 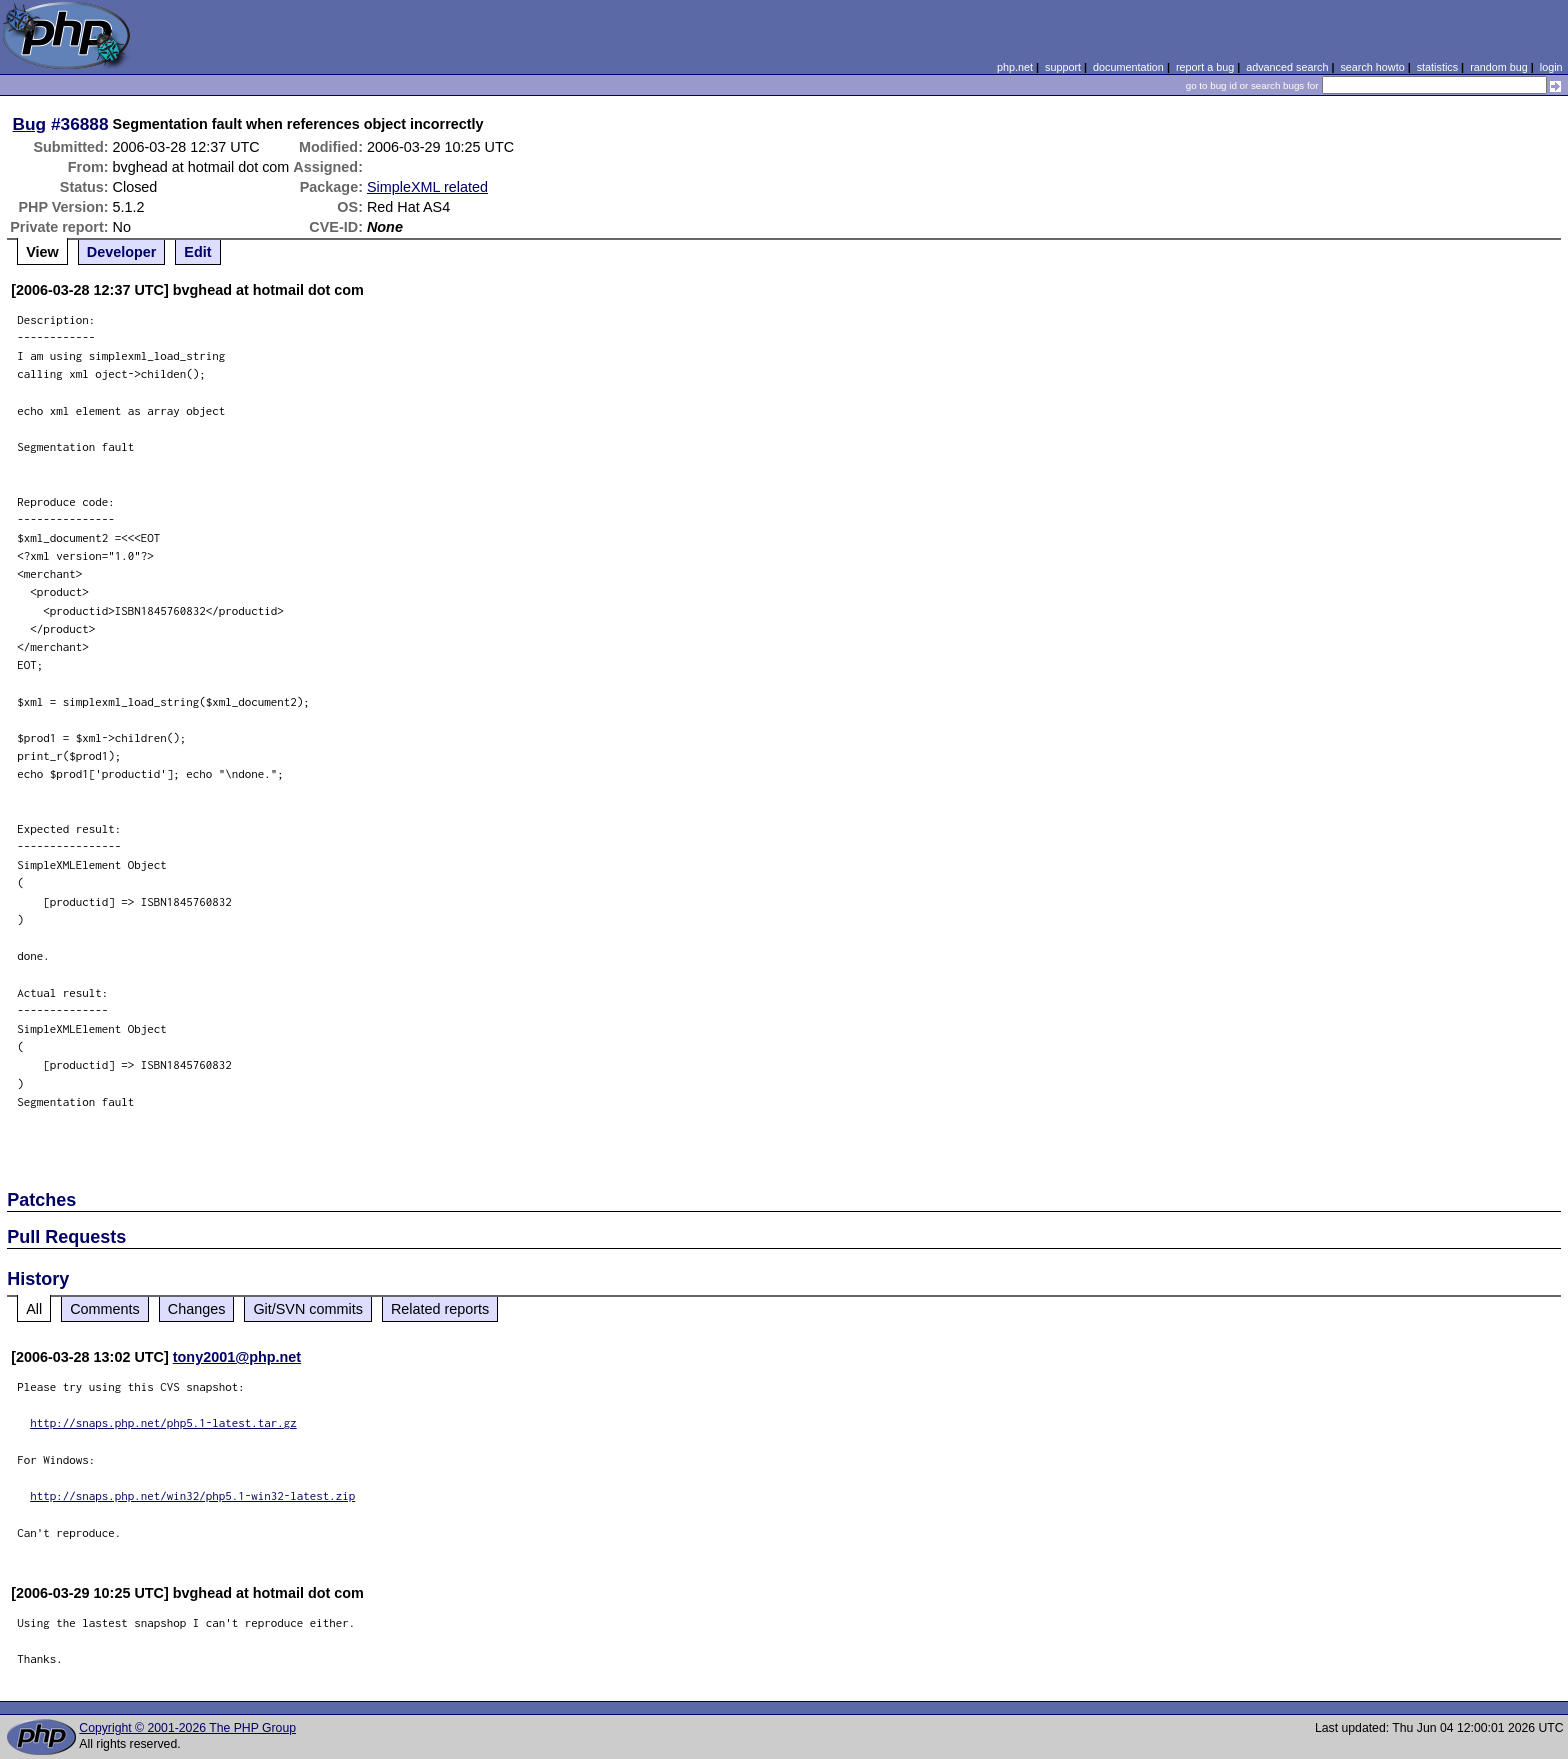 What do you see at coordinates (1205, 67) in the screenshot?
I see `report a bug` at bounding box center [1205, 67].